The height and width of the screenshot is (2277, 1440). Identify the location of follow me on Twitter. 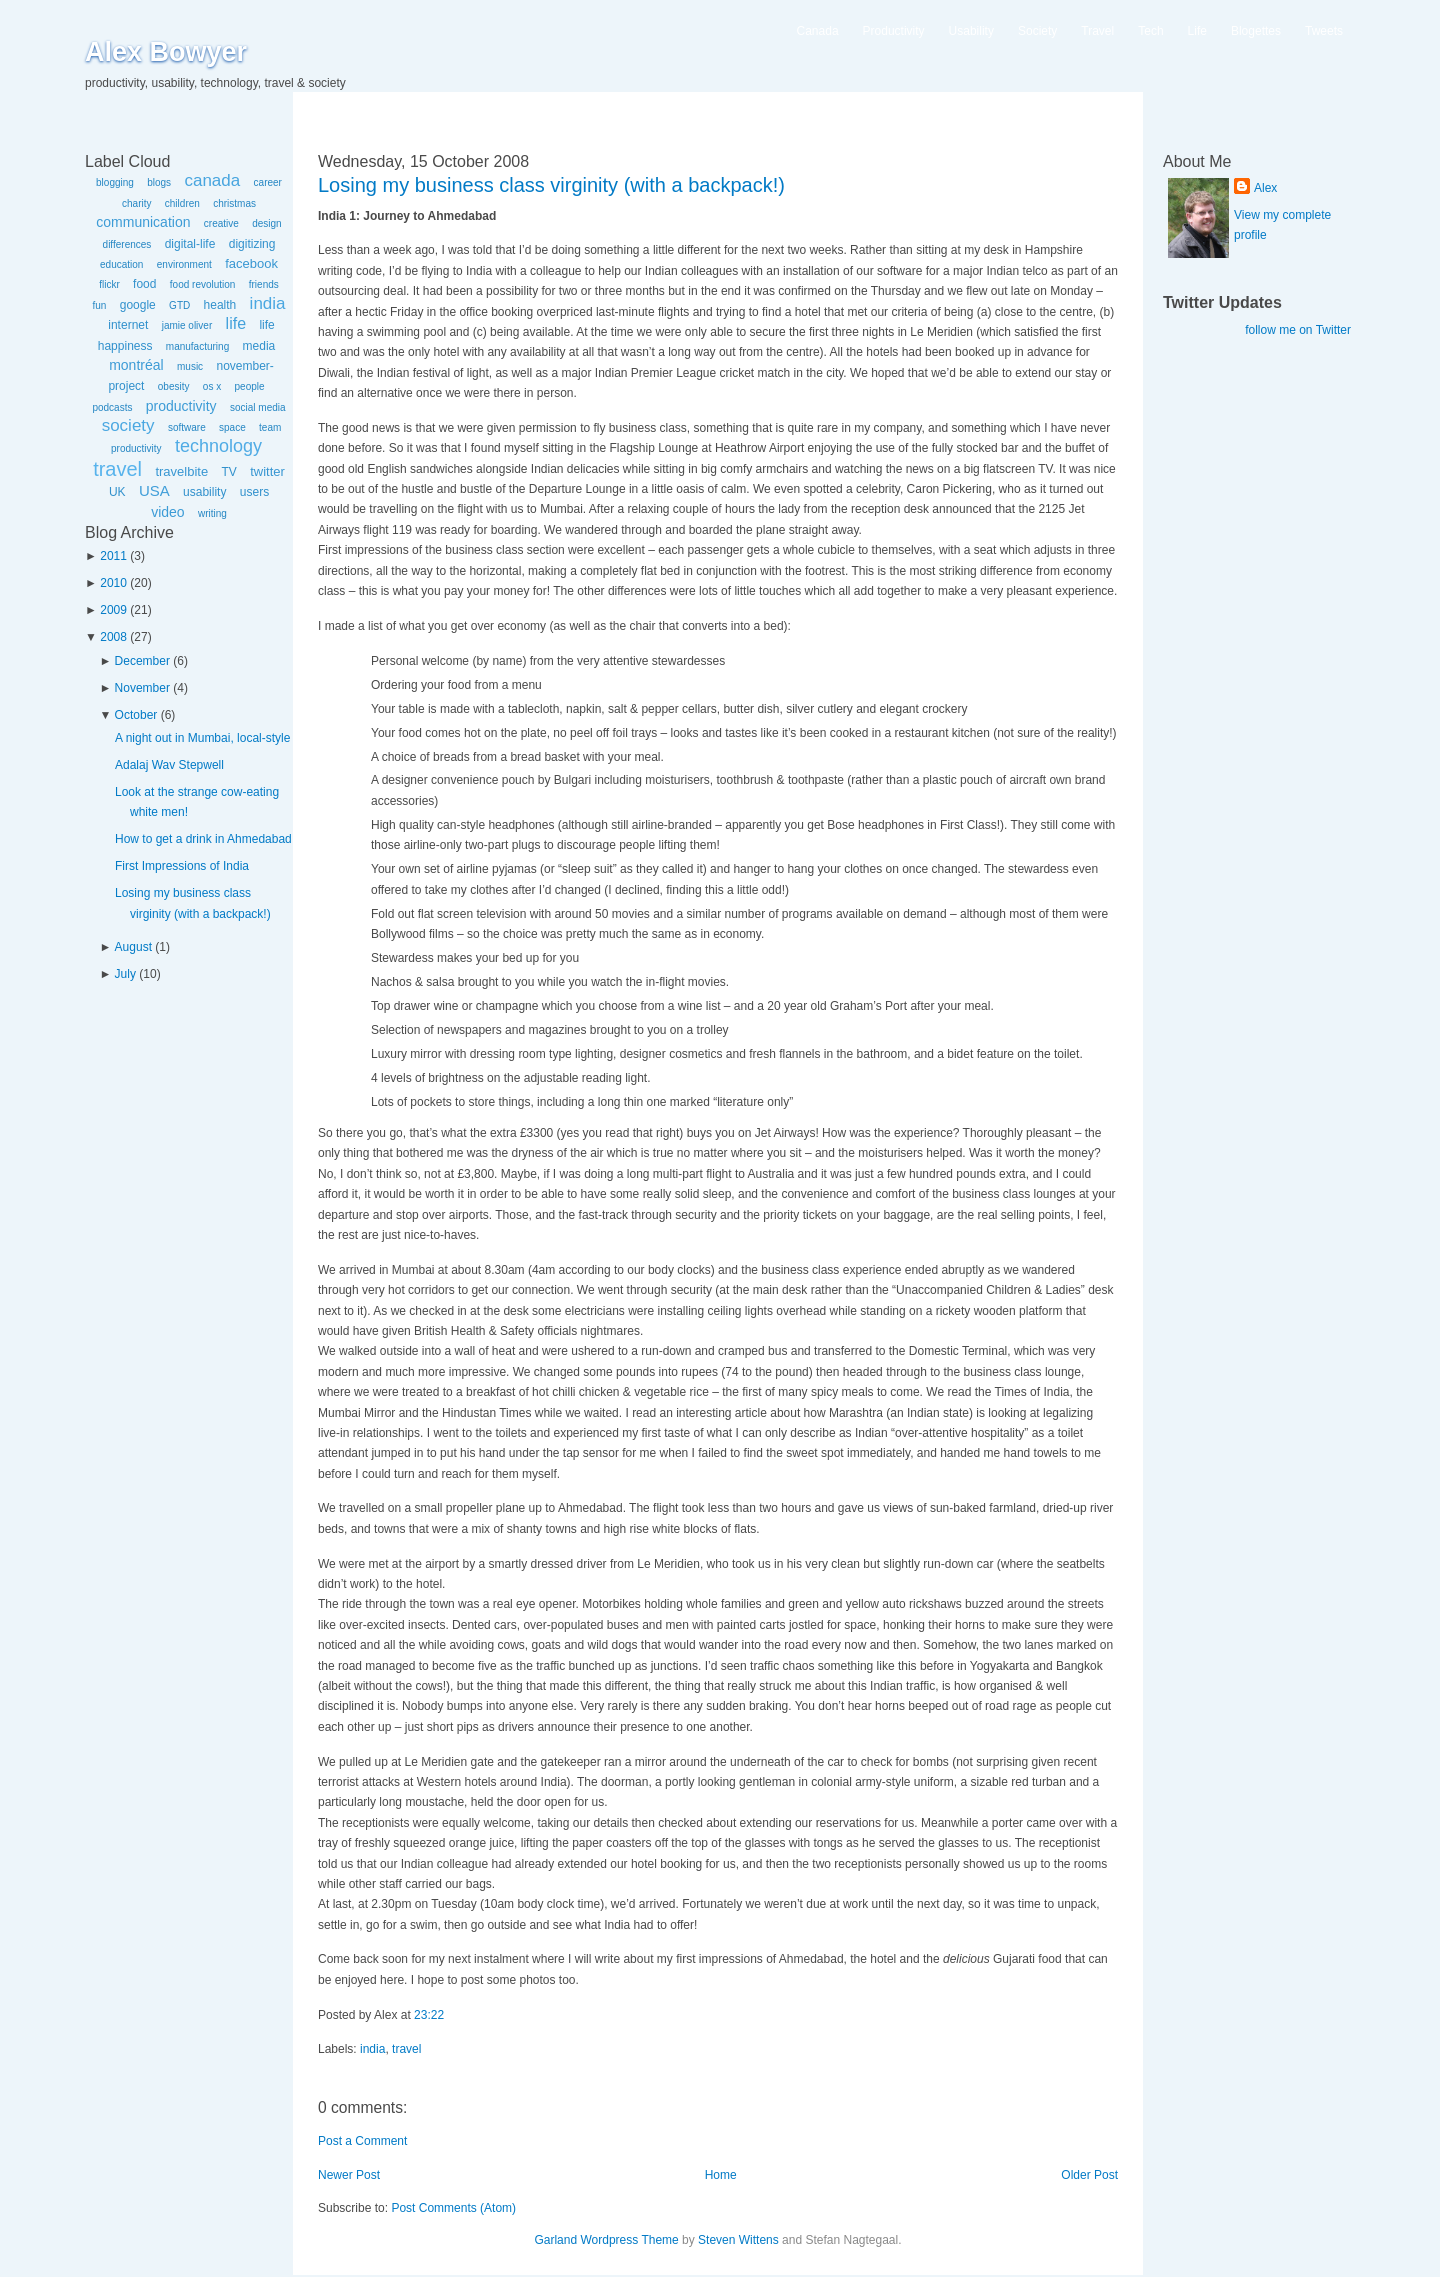
(1298, 330).